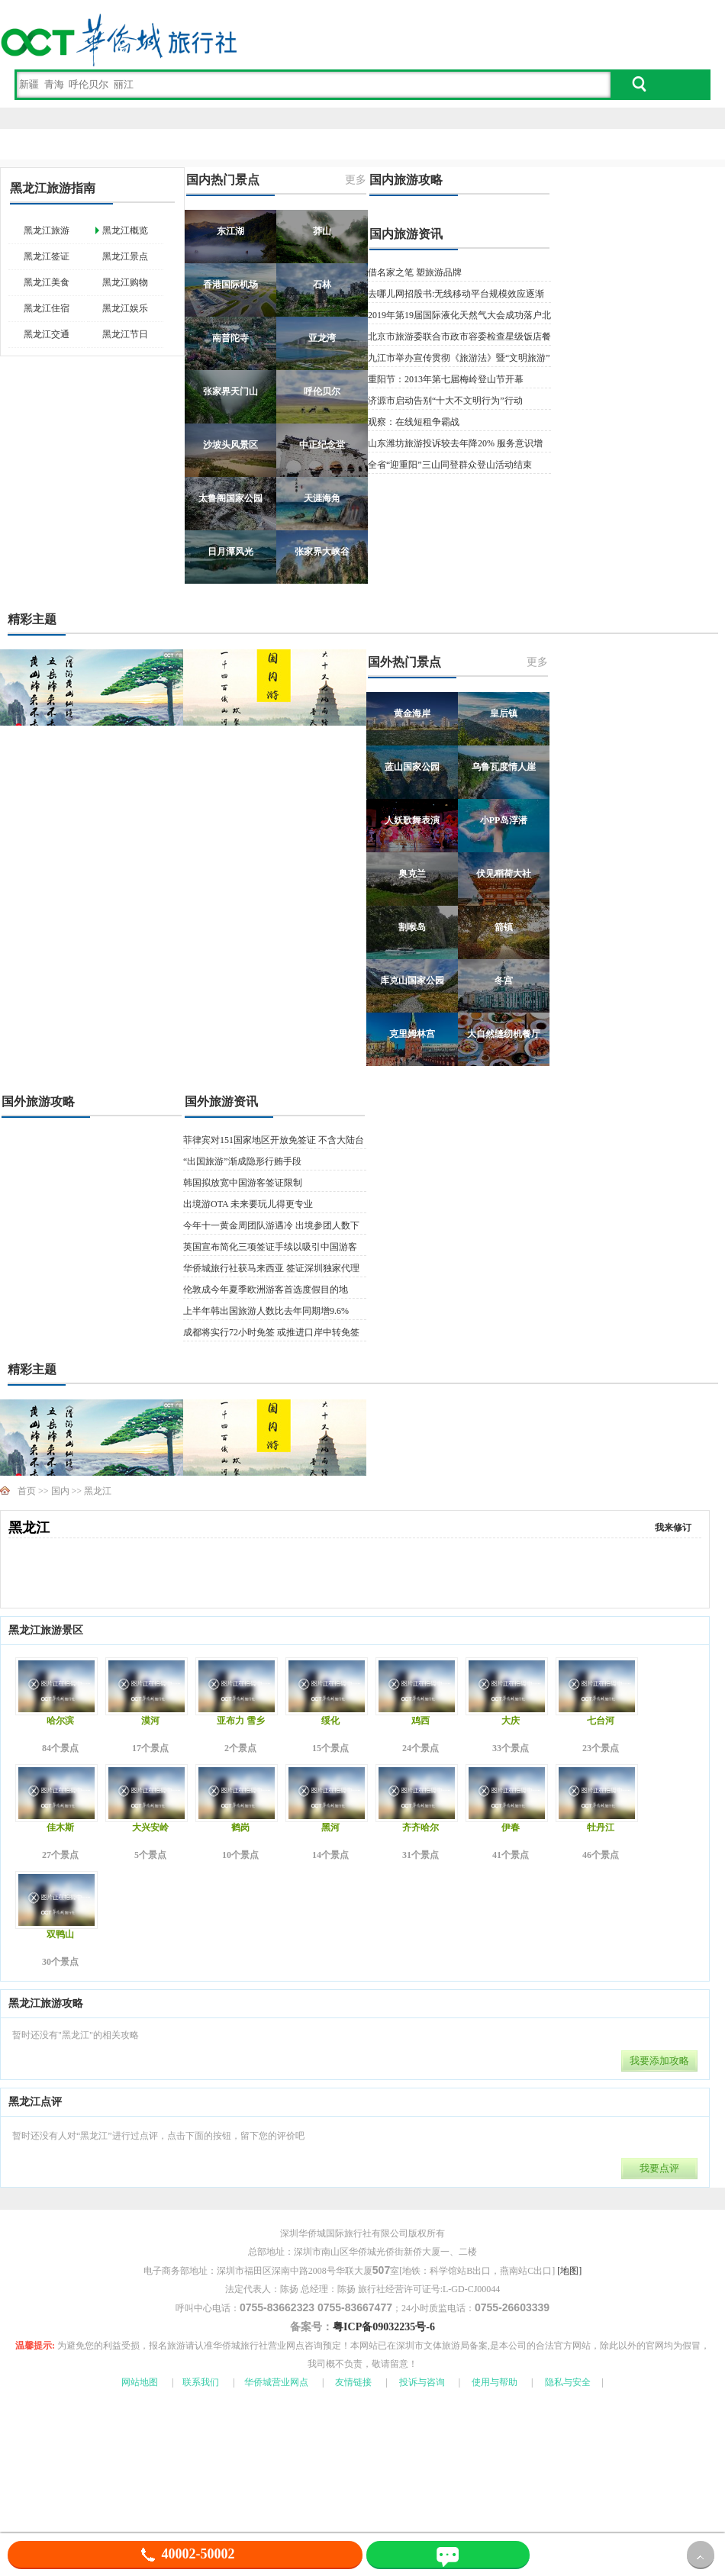 Image resolution: width=725 pixels, height=2576 pixels. I want to click on 石林, so click(322, 284).